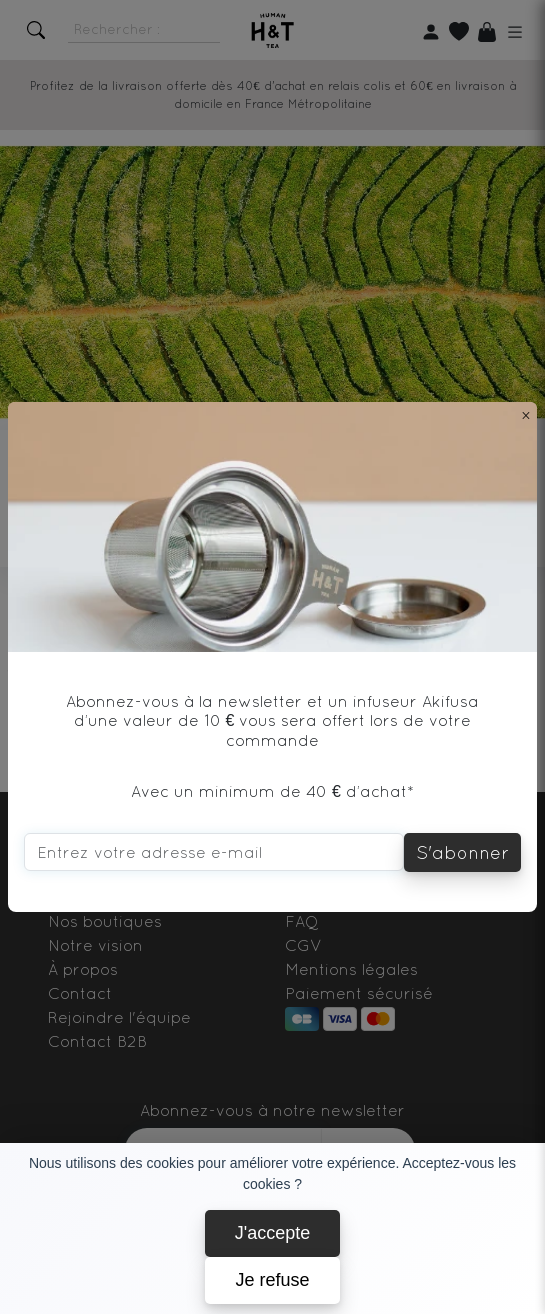 The image size is (545, 1314). Describe the element at coordinates (526, 415) in the screenshot. I see `[Close]` at that location.